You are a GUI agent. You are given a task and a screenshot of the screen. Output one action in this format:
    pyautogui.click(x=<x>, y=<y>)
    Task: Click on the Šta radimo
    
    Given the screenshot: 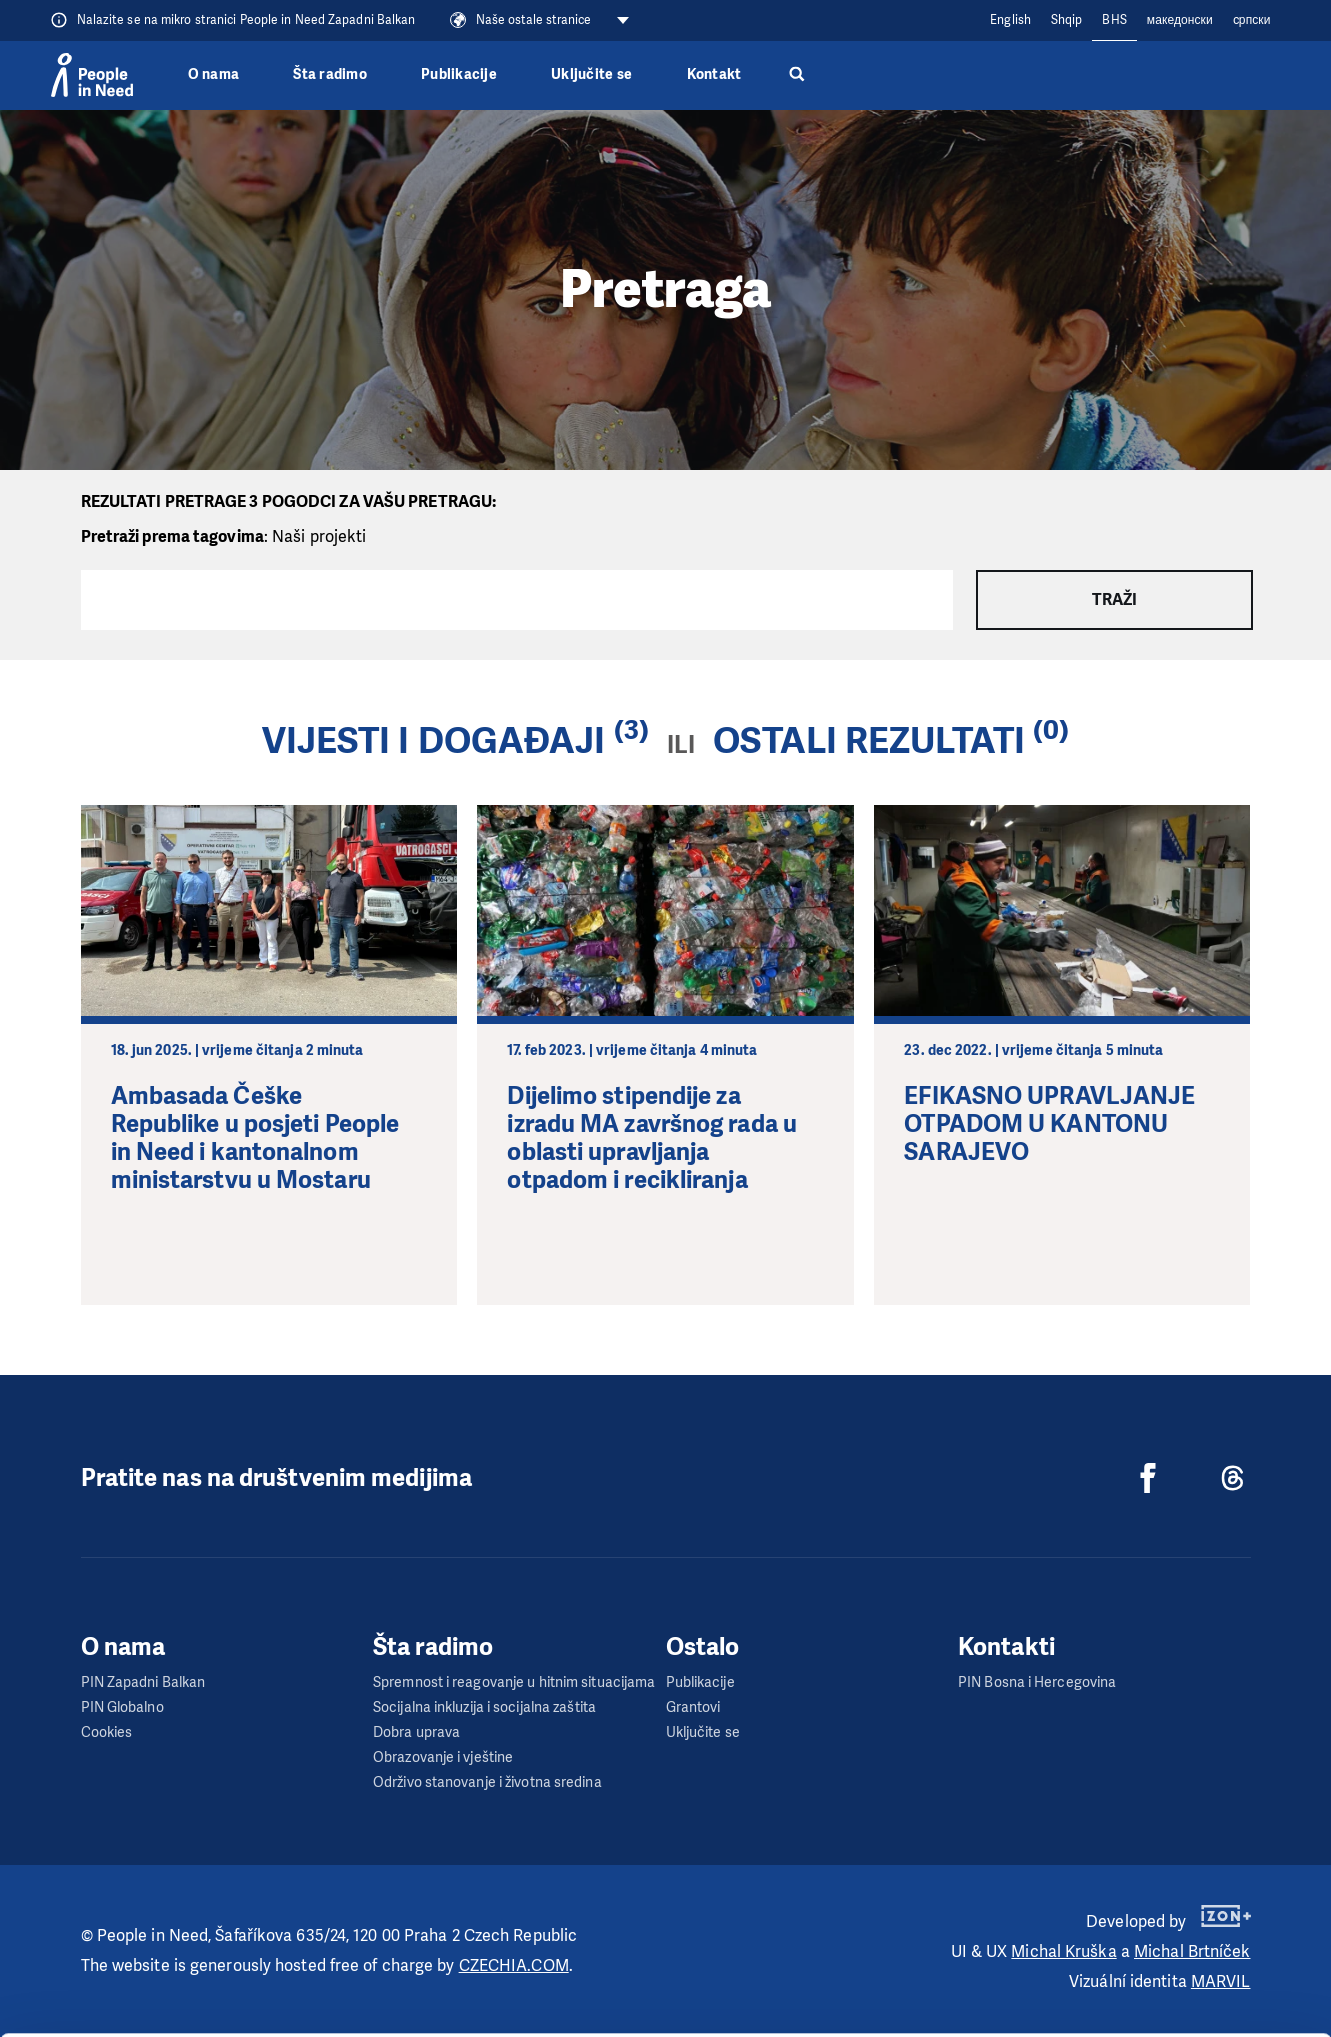 What is the action you would take?
    pyautogui.click(x=330, y=74)
    